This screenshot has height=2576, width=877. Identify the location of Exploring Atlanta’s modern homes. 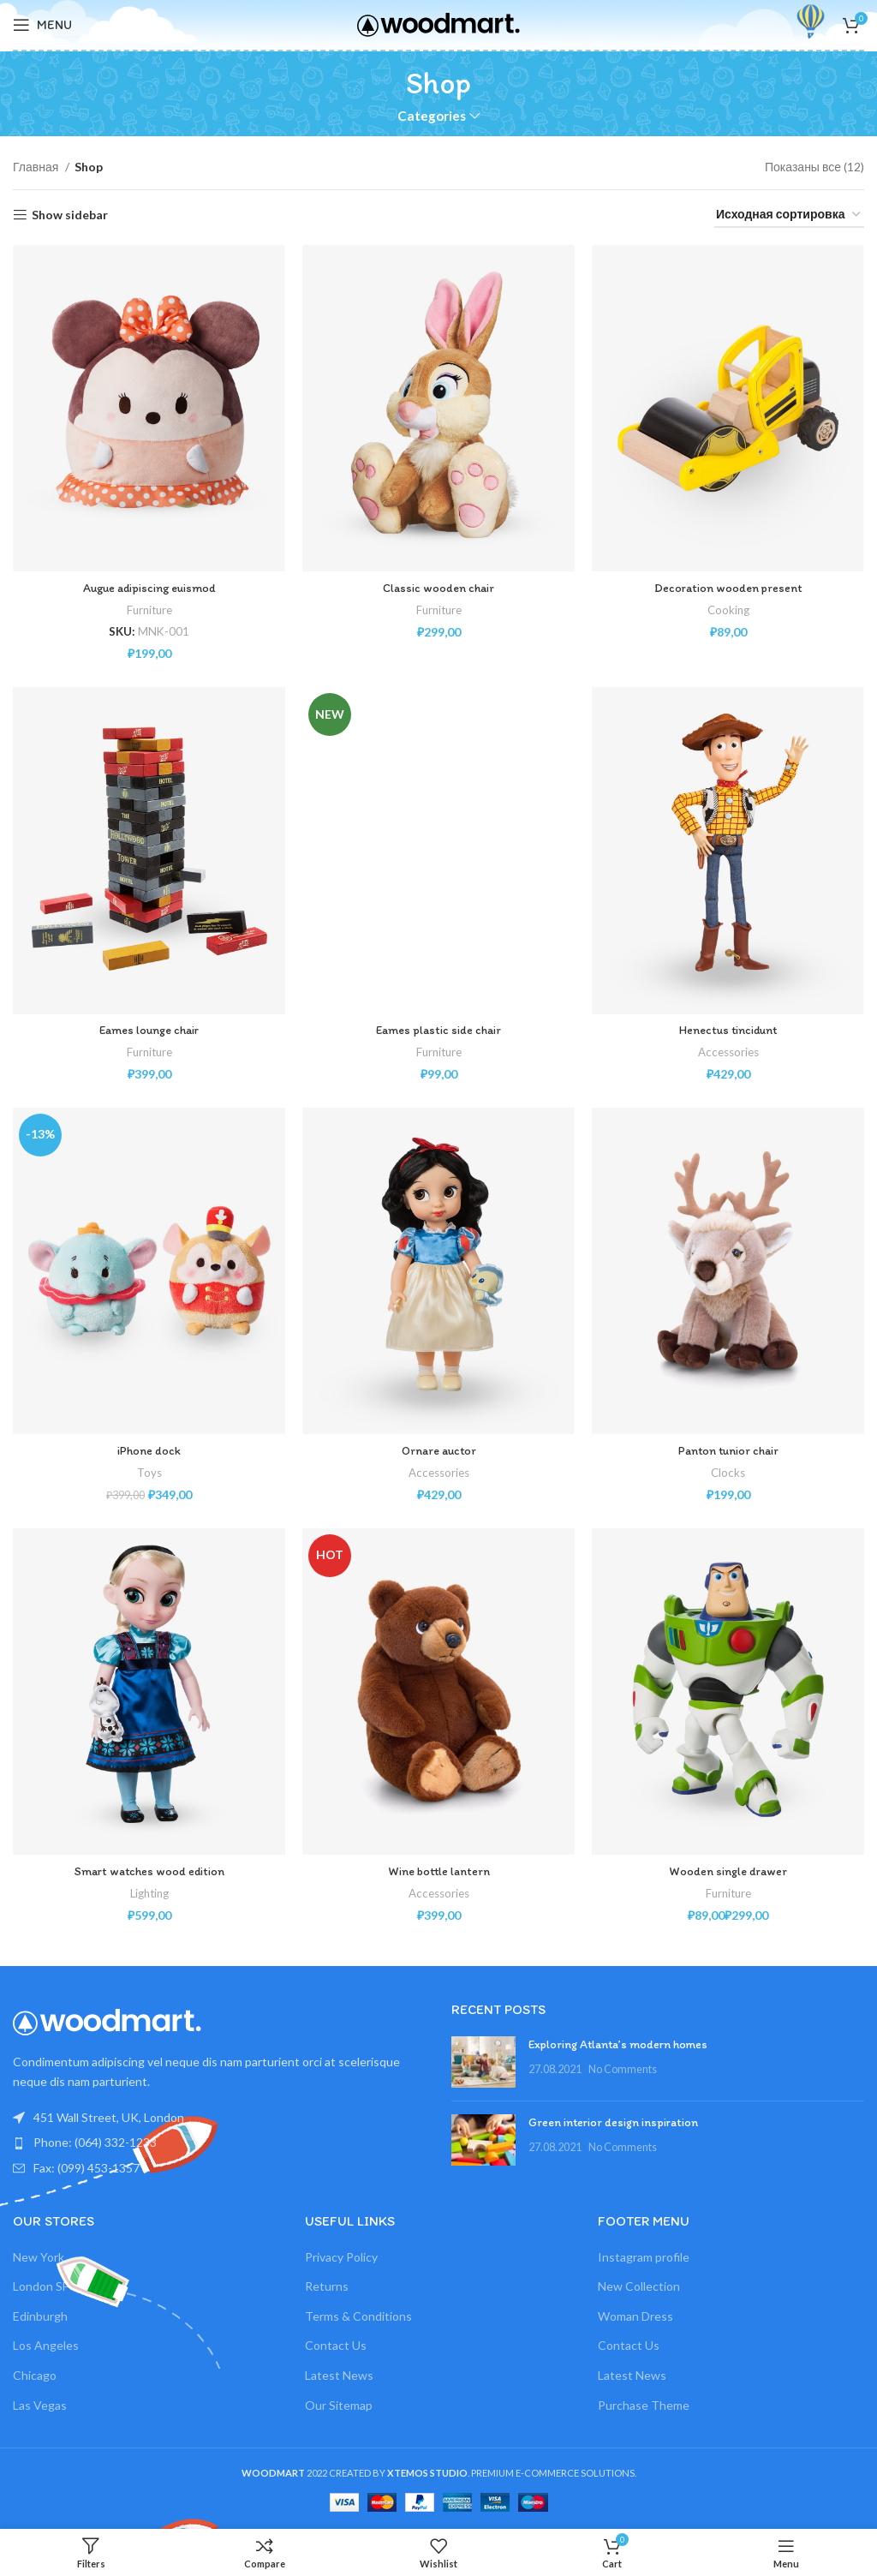
(617, 2044).